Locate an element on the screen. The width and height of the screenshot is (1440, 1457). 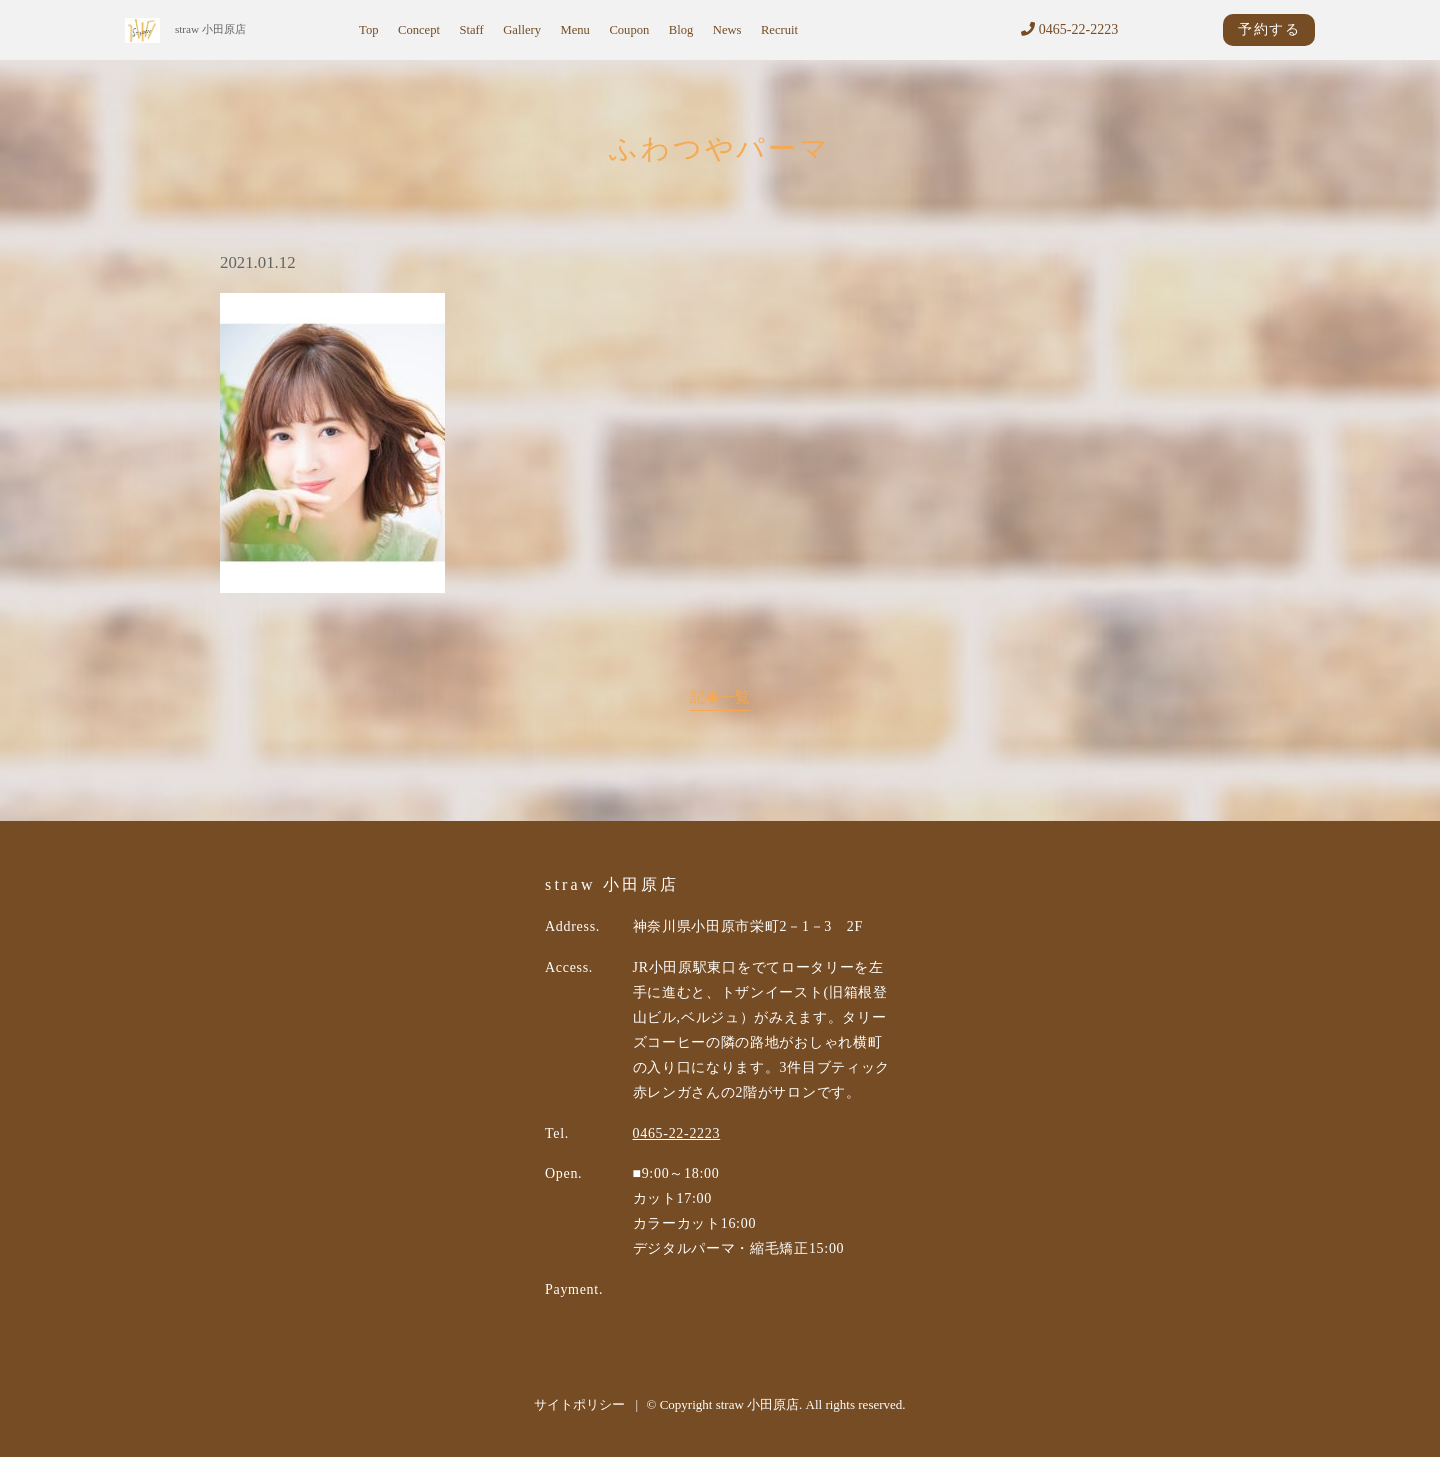
Menu is located at coordinates (575, 30).